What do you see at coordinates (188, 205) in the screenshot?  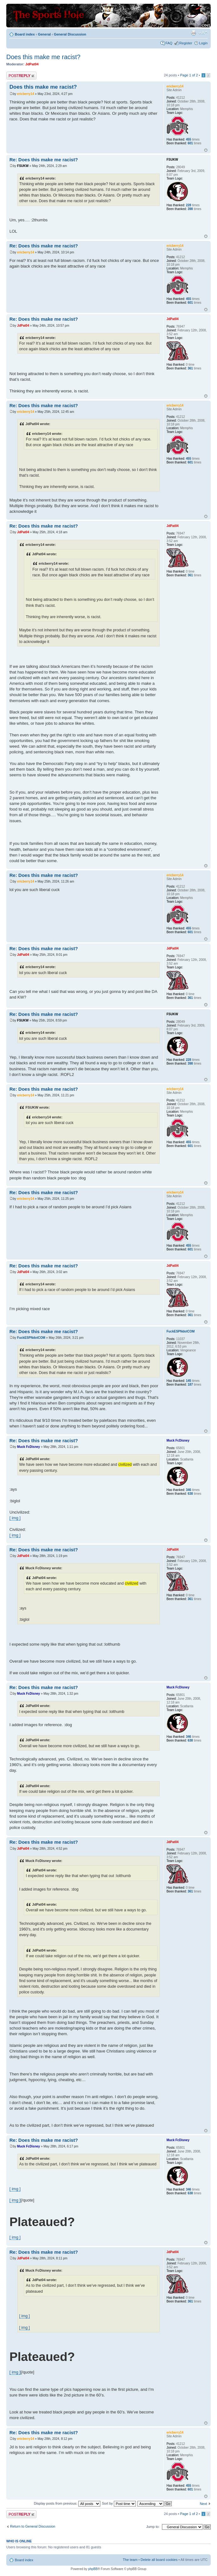 I see `228` at bounding box center [188, 205].